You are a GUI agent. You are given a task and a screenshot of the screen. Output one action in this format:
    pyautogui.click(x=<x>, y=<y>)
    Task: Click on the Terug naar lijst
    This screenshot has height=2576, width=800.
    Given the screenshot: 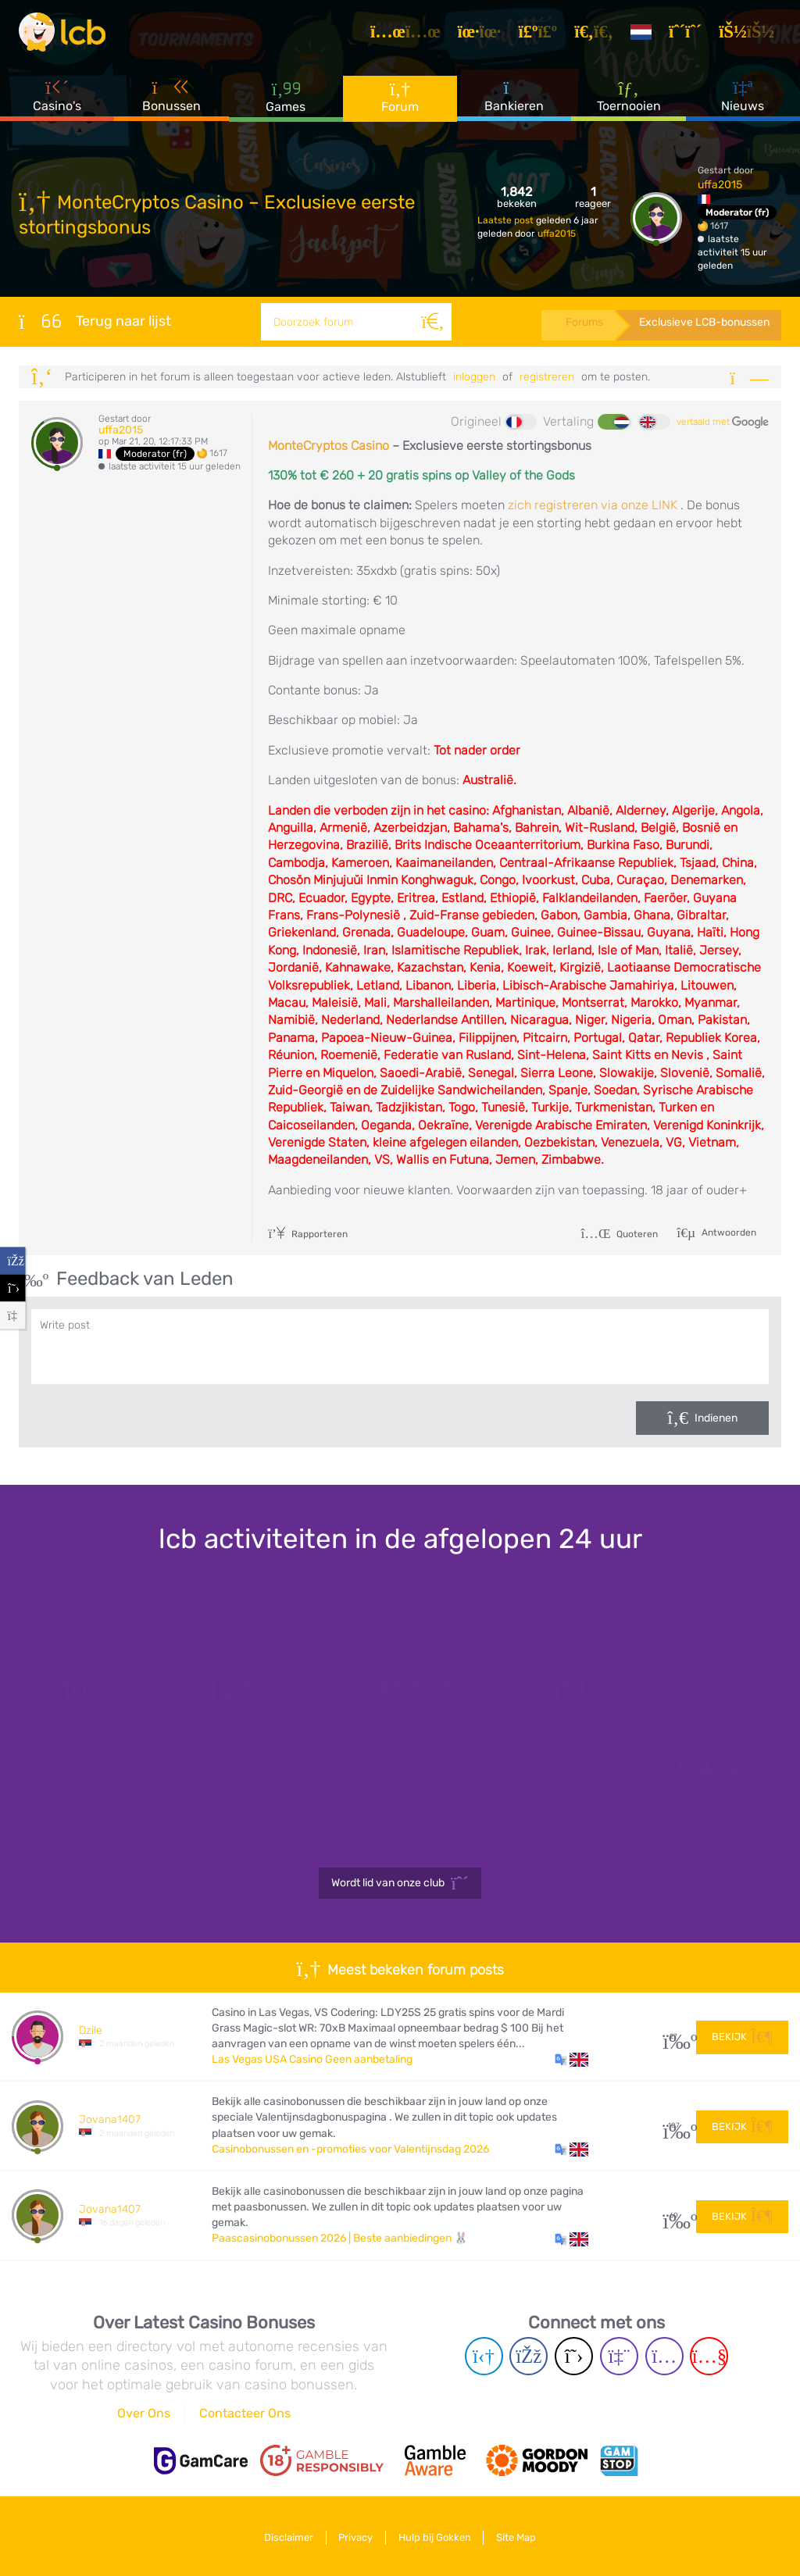 What is the action you would take?
    pyautogui.click(x=95, y=321)
    